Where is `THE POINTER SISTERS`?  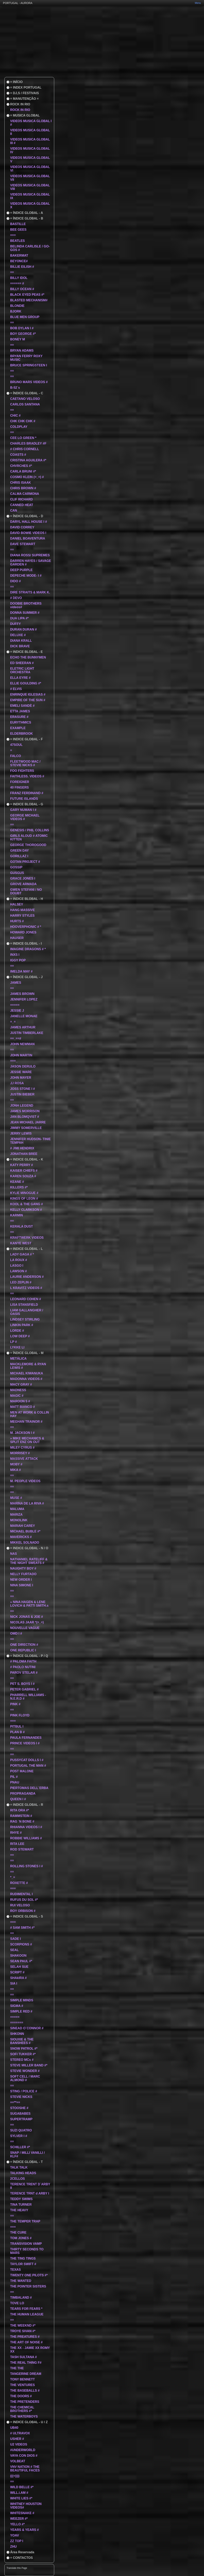 THE POINTER SISTERS is located at coordinates (28, 2286).